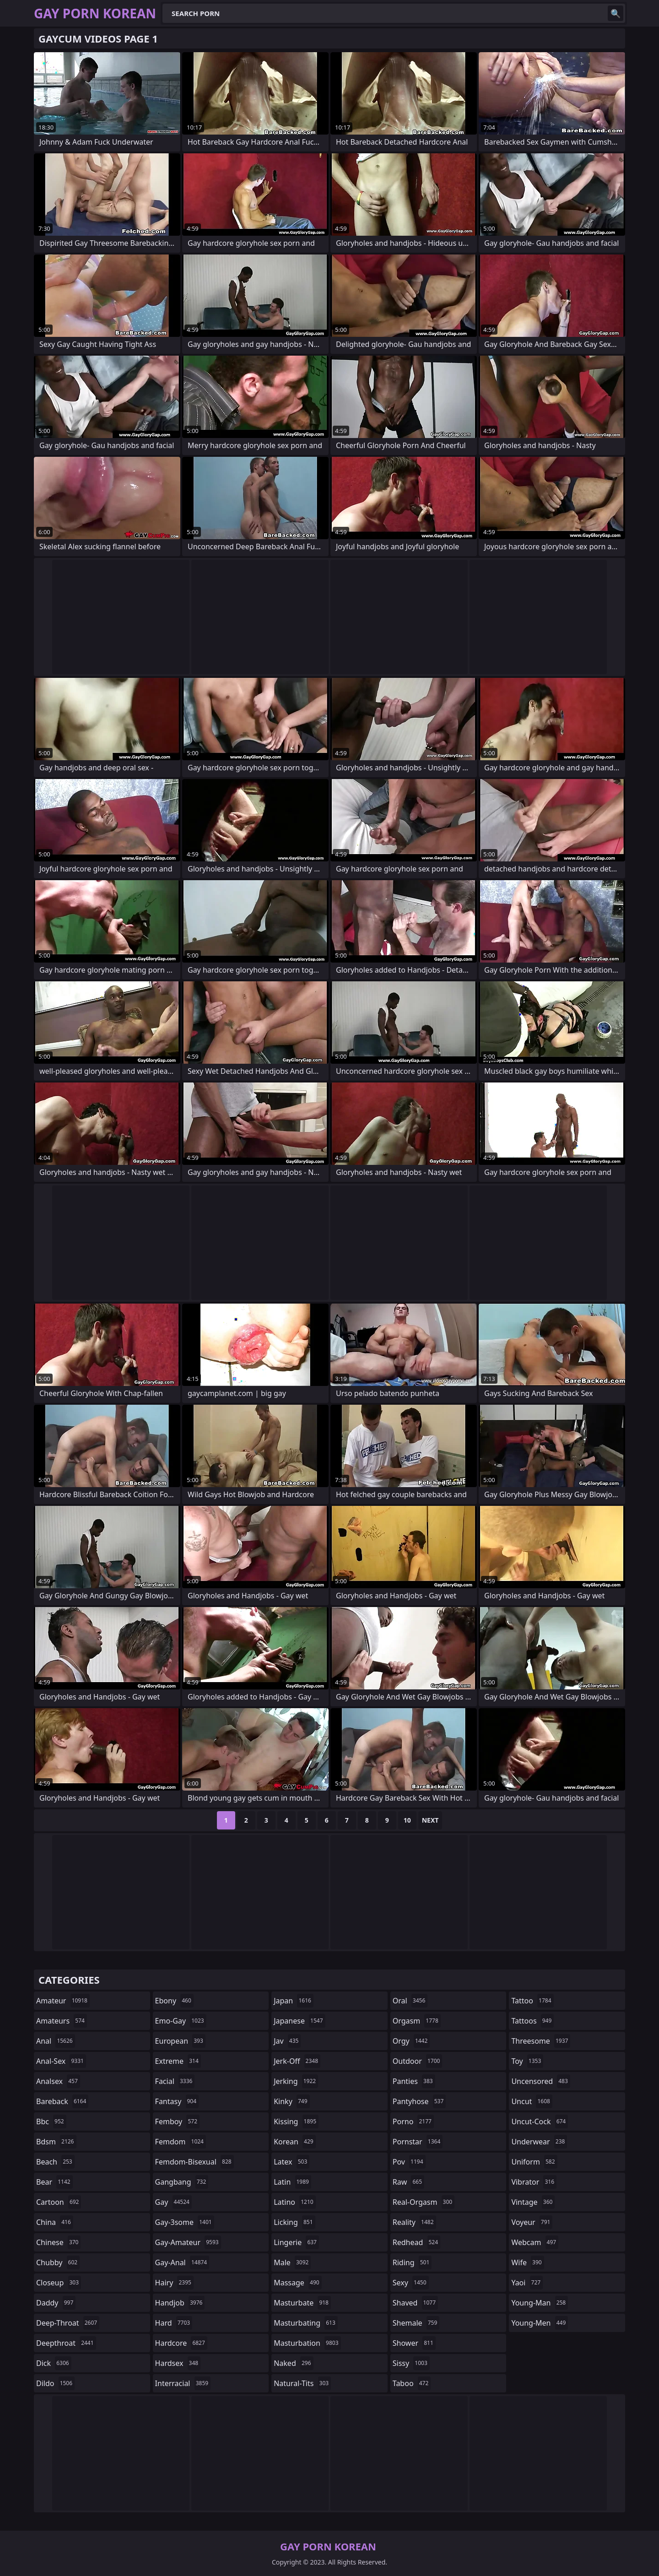 The width and height of the screenshot is (659, 2576). What do you see at coordinates (180, 2041) in the screenshot?
I see `european` at bounding box center [180, 2041].